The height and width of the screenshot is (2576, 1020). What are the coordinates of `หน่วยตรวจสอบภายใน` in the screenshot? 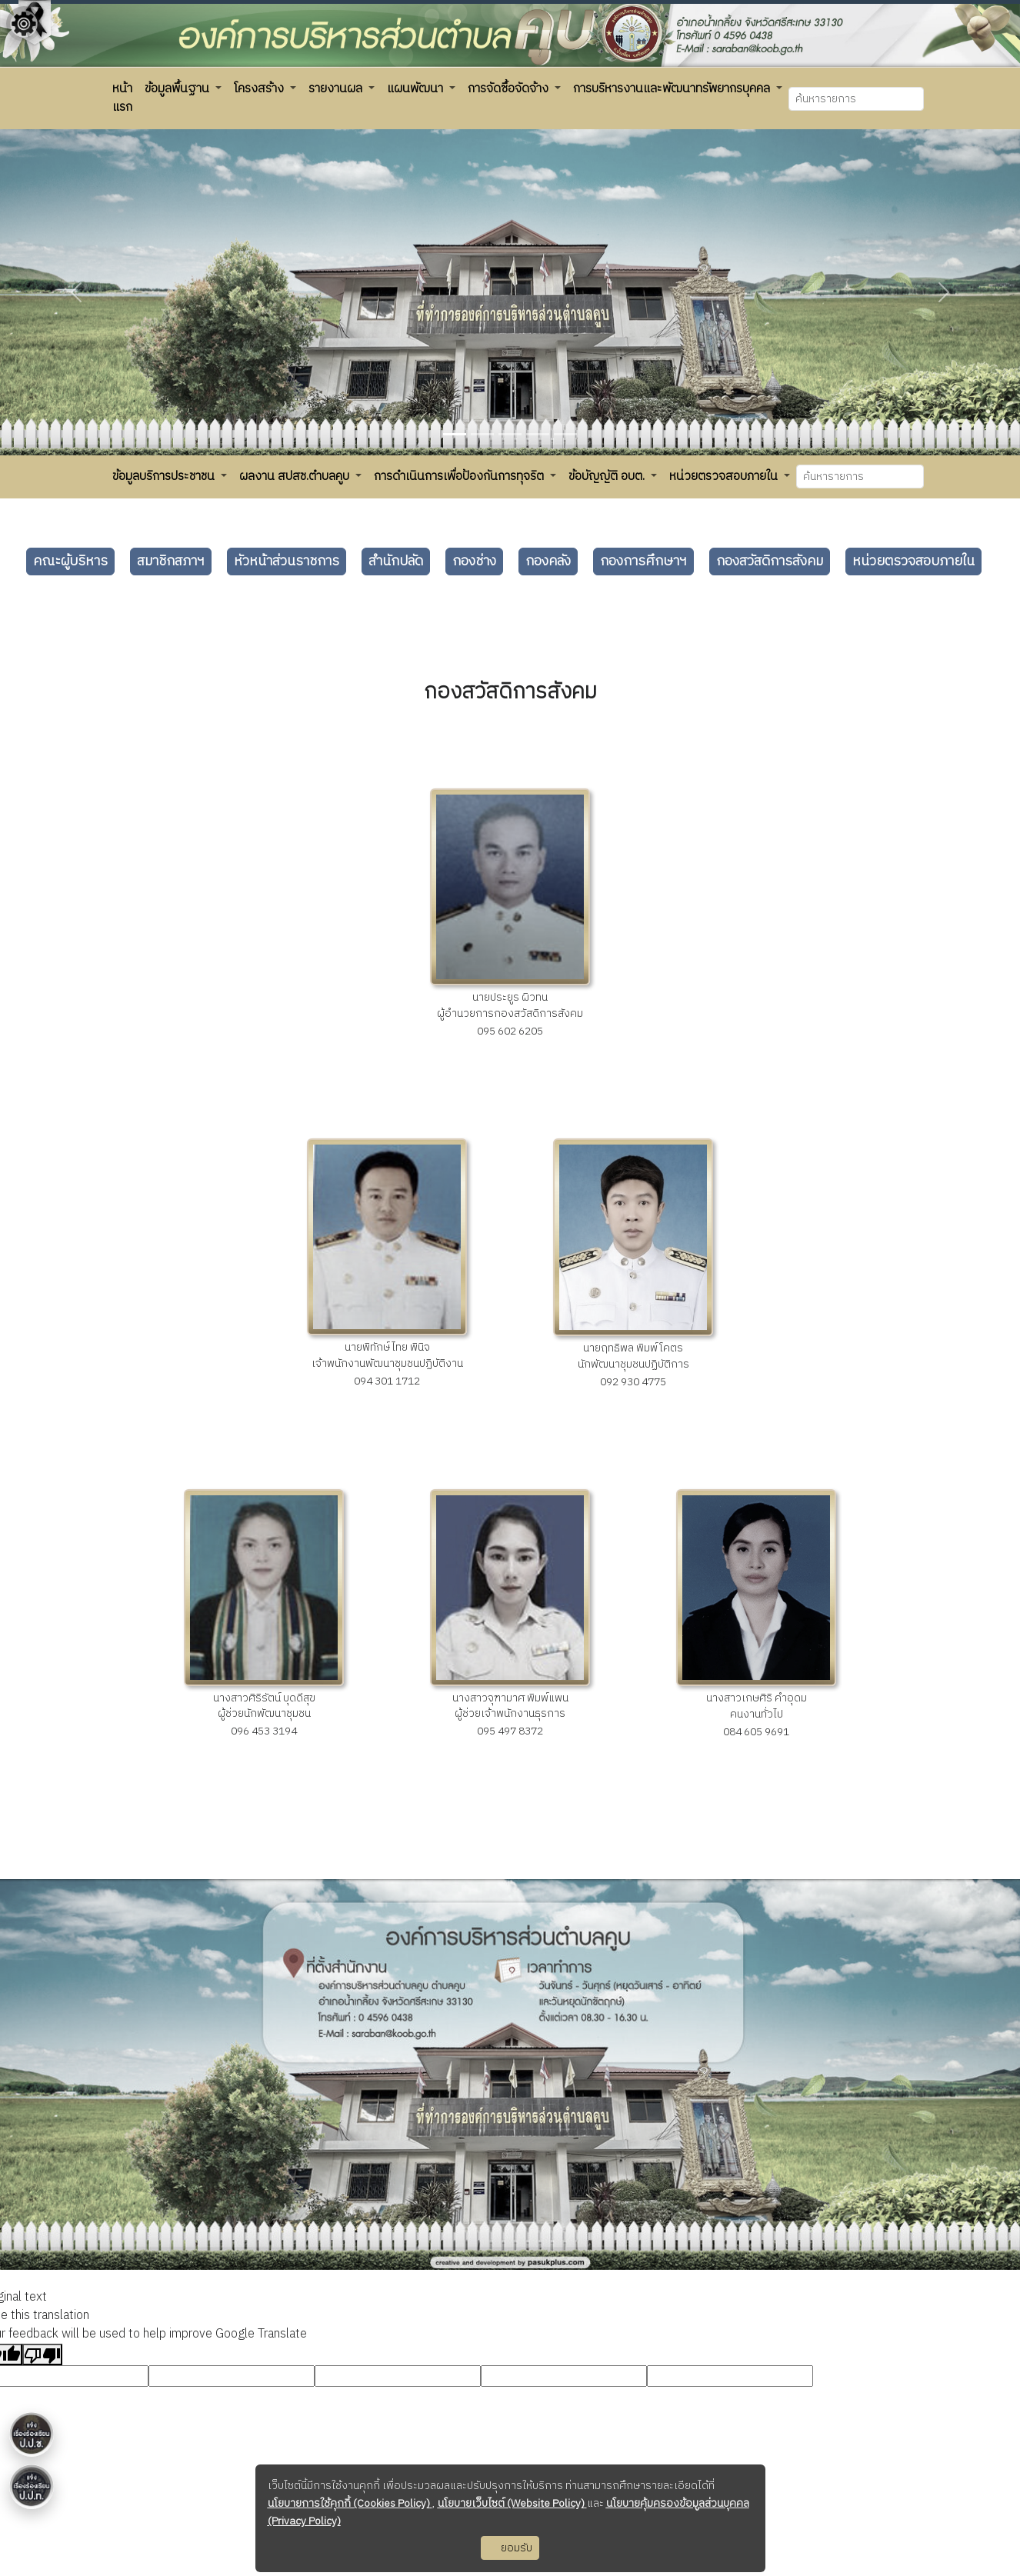 It's located at (913, 561).